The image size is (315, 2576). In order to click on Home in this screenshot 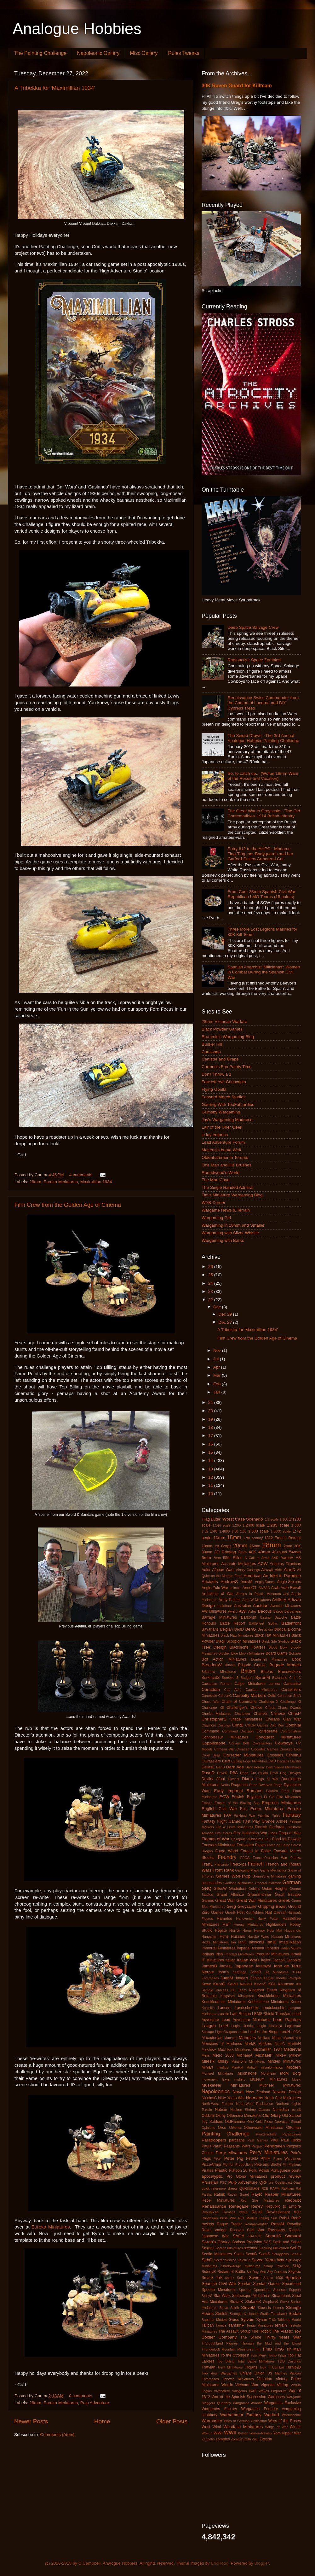, I will do `click(102, 2421)`.